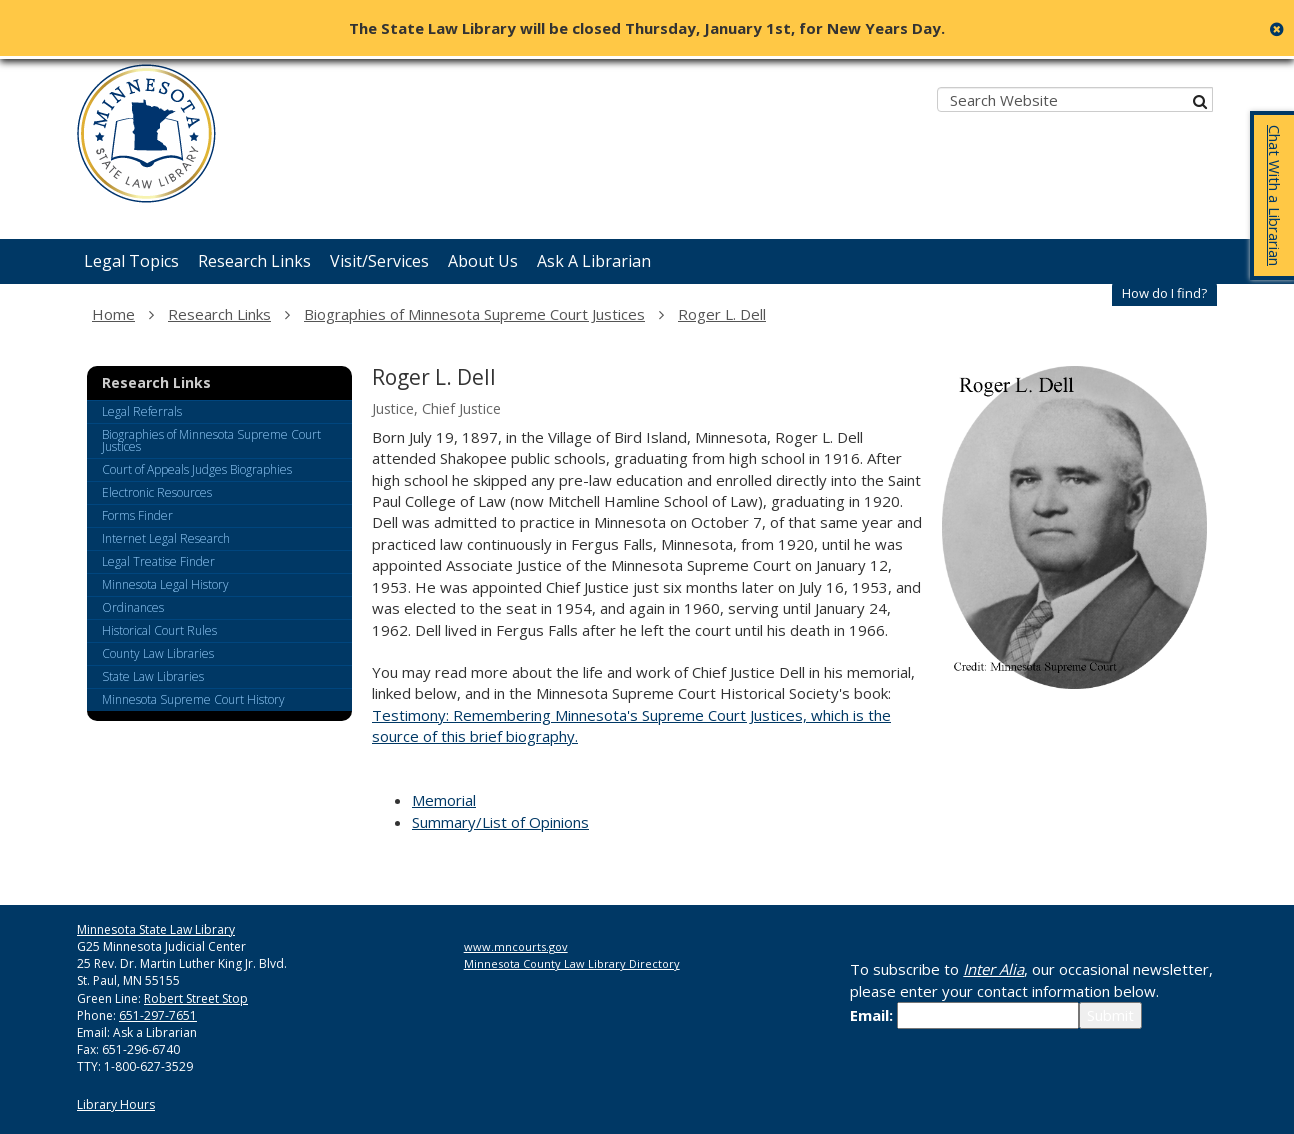 This screenshot has height=1134, width=1294. I want to click on www.mncourts.gov, so click(516, 946).